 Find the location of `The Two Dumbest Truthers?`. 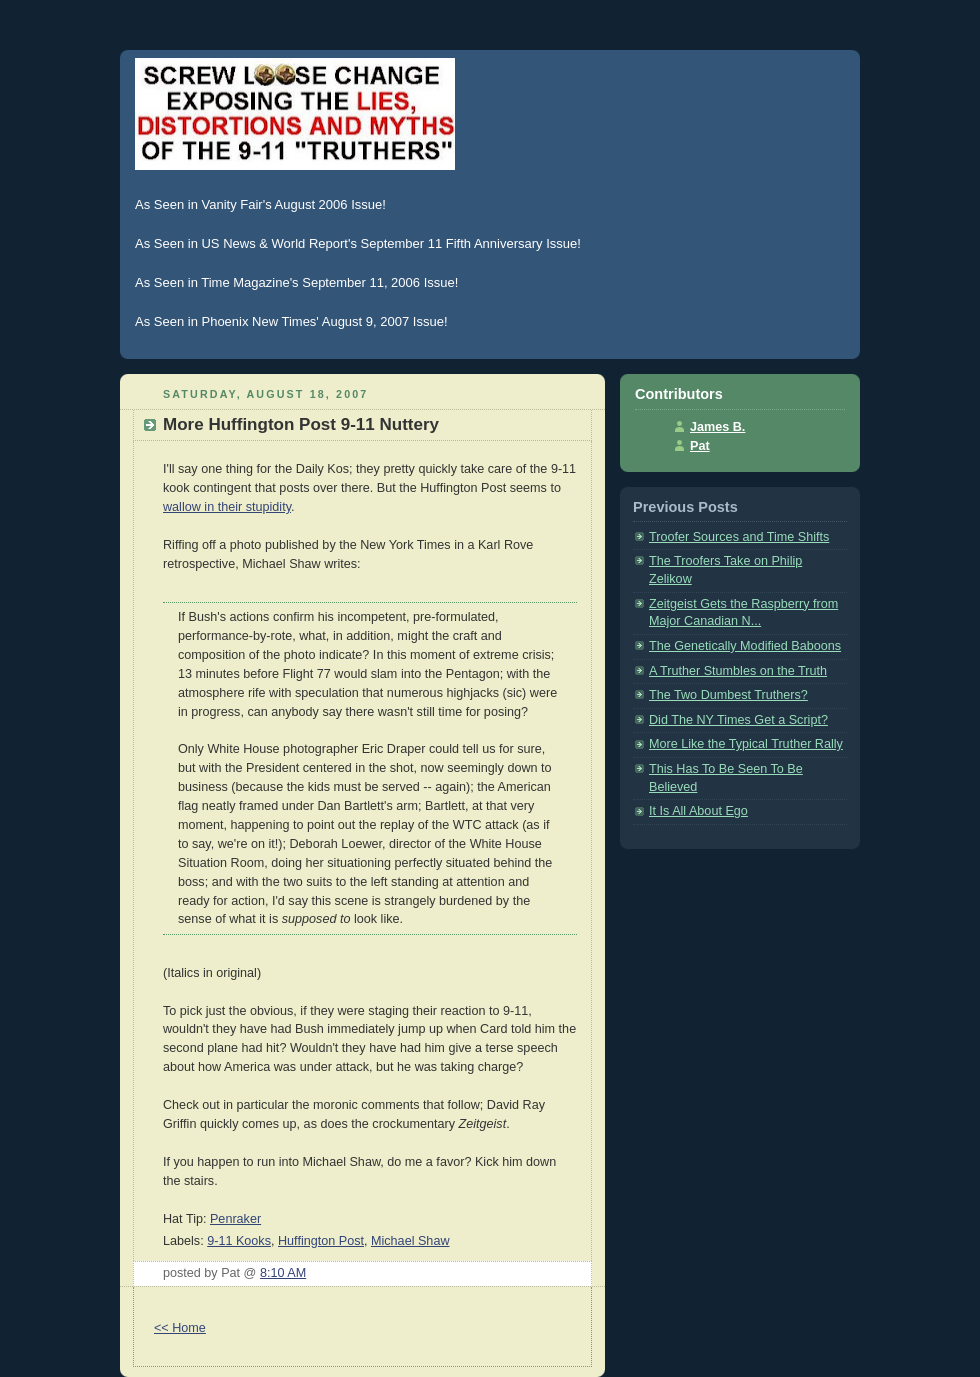

The Two Dumbest Truthers? is located at coordinates (728, 695).